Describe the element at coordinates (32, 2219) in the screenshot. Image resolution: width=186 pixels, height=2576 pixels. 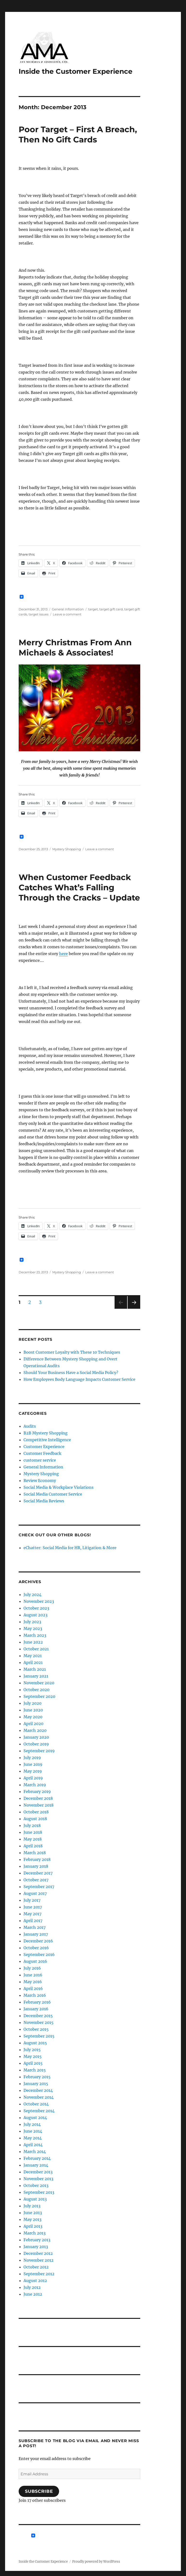
I see `May 2013` at that location.